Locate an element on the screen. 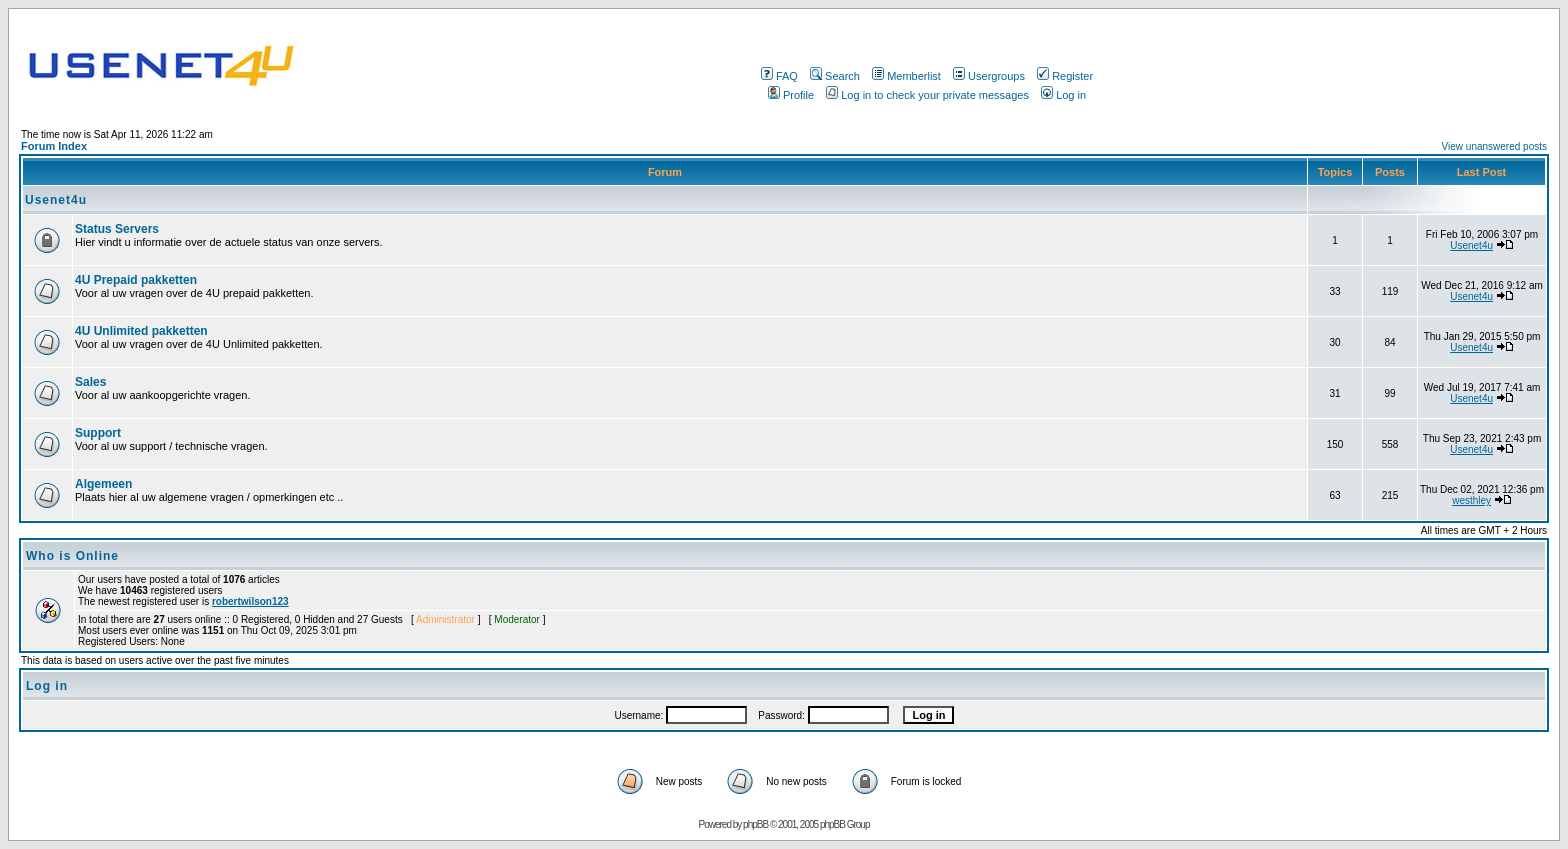  Sales is located at coordinates (90, 382).